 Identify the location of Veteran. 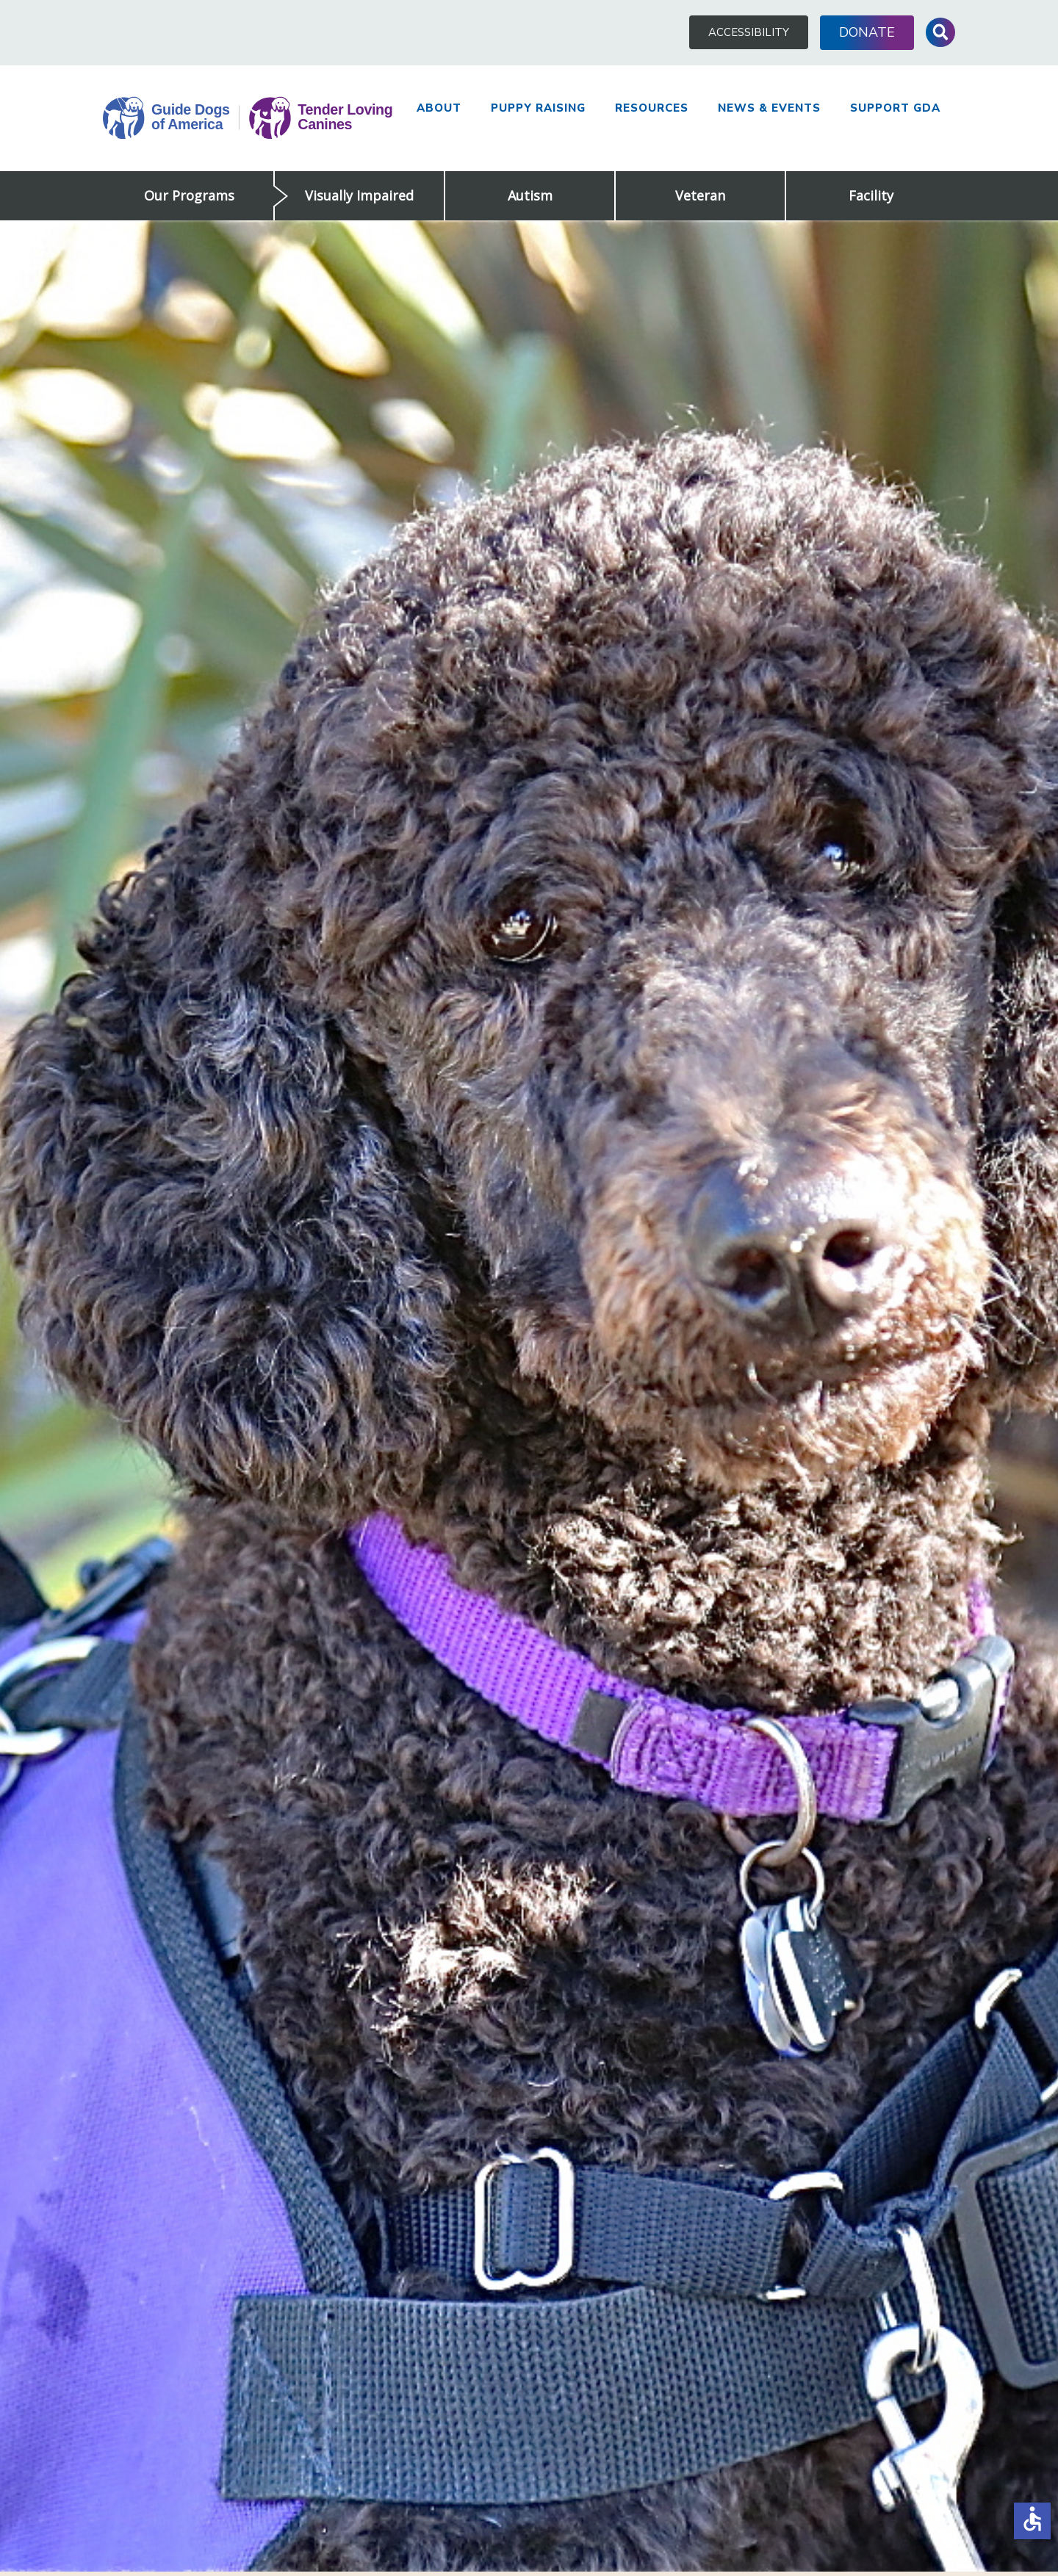
(700, 195).